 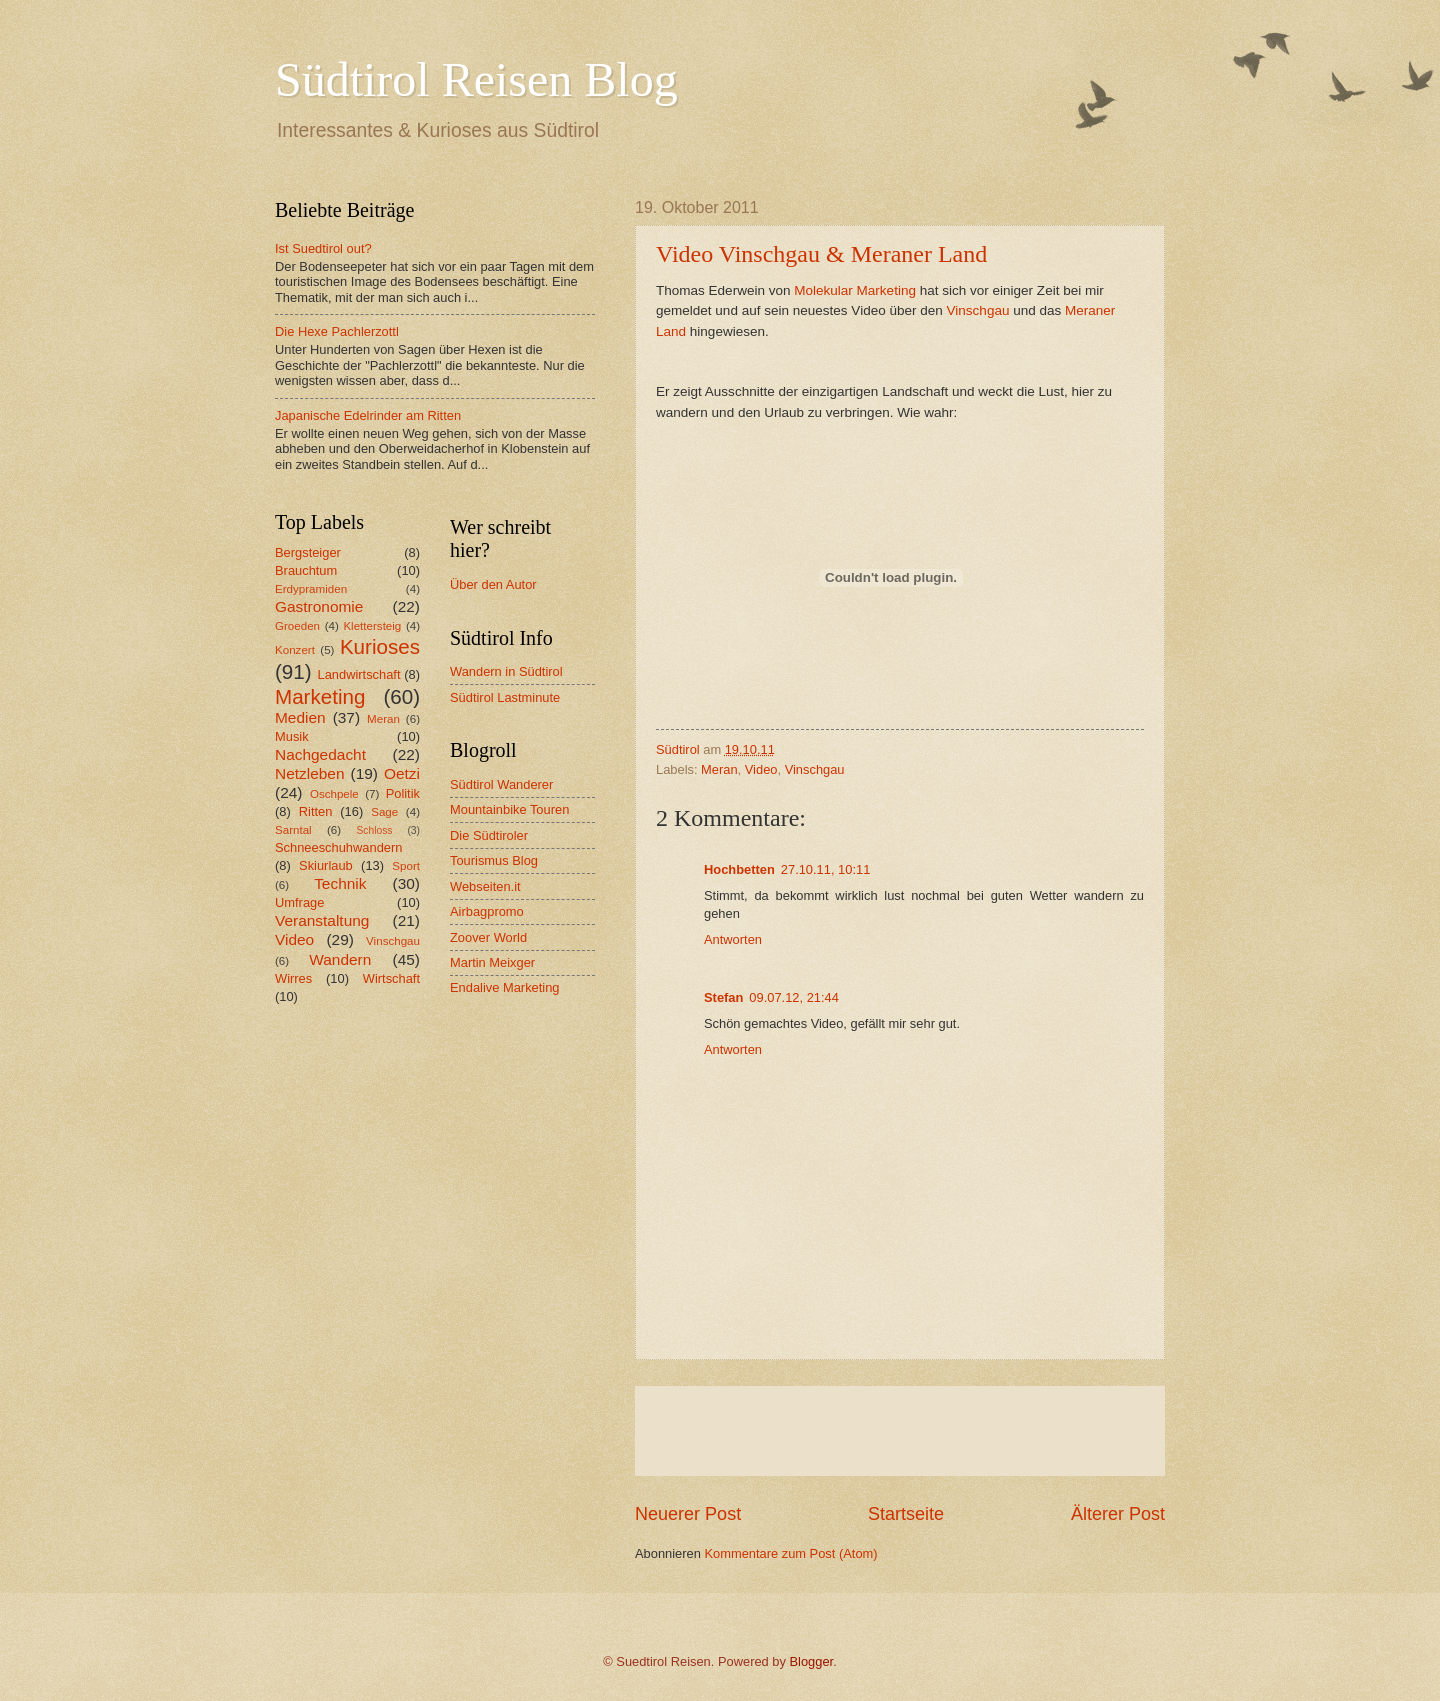 I want to click on 27.10.11, 10:11, so click(x=826, y=869).